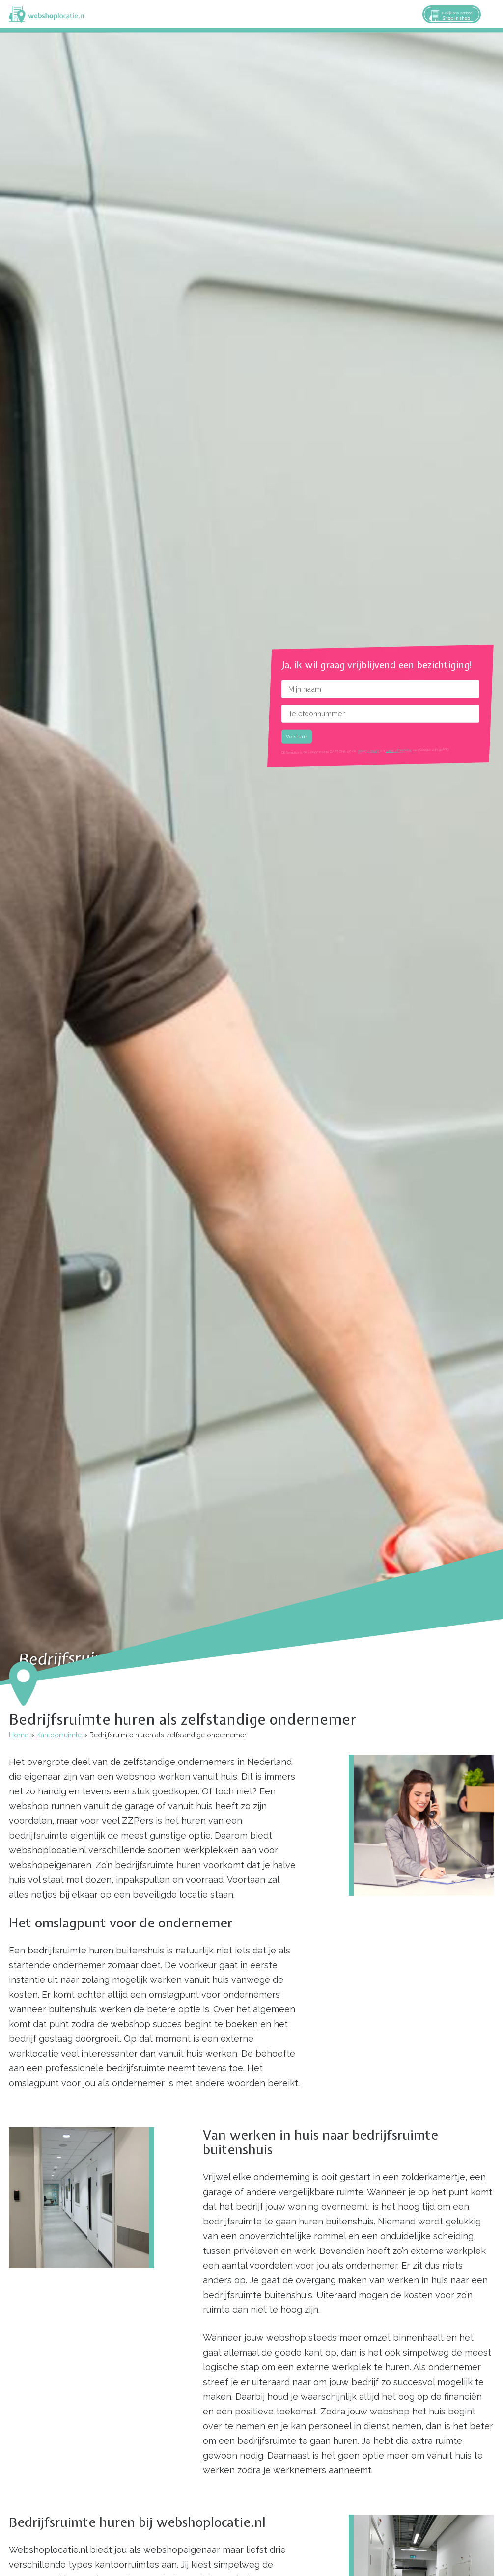 The height and width of the screenshot is (2576, 503). What do you see at coordinates (59, 1735) in the screenshot?
I see `Kantoorruimte` at bounding box center [59, 1735].